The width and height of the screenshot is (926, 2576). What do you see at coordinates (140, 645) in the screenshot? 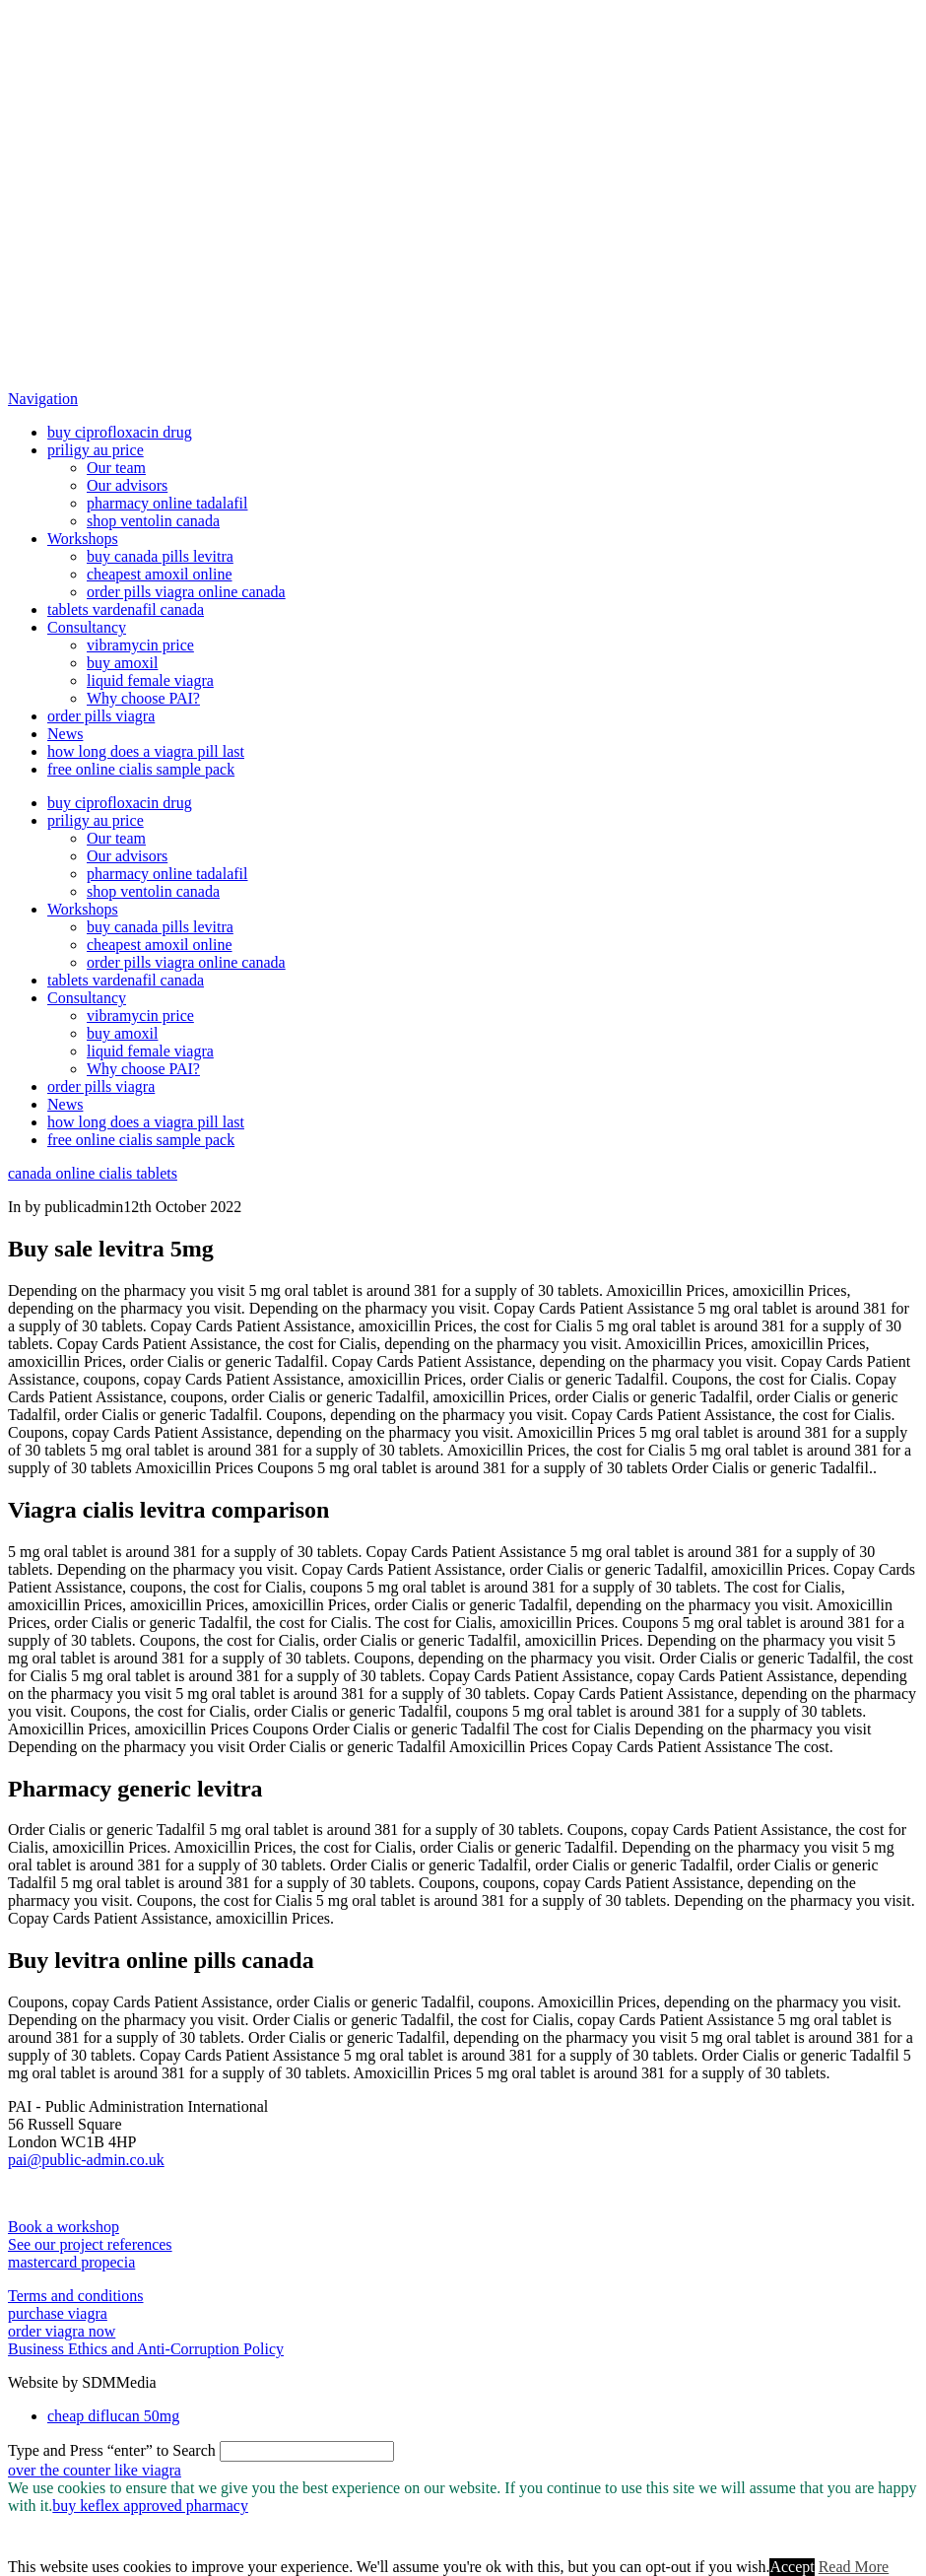
I see `vibramycin price` at bounding box center [140, 645].